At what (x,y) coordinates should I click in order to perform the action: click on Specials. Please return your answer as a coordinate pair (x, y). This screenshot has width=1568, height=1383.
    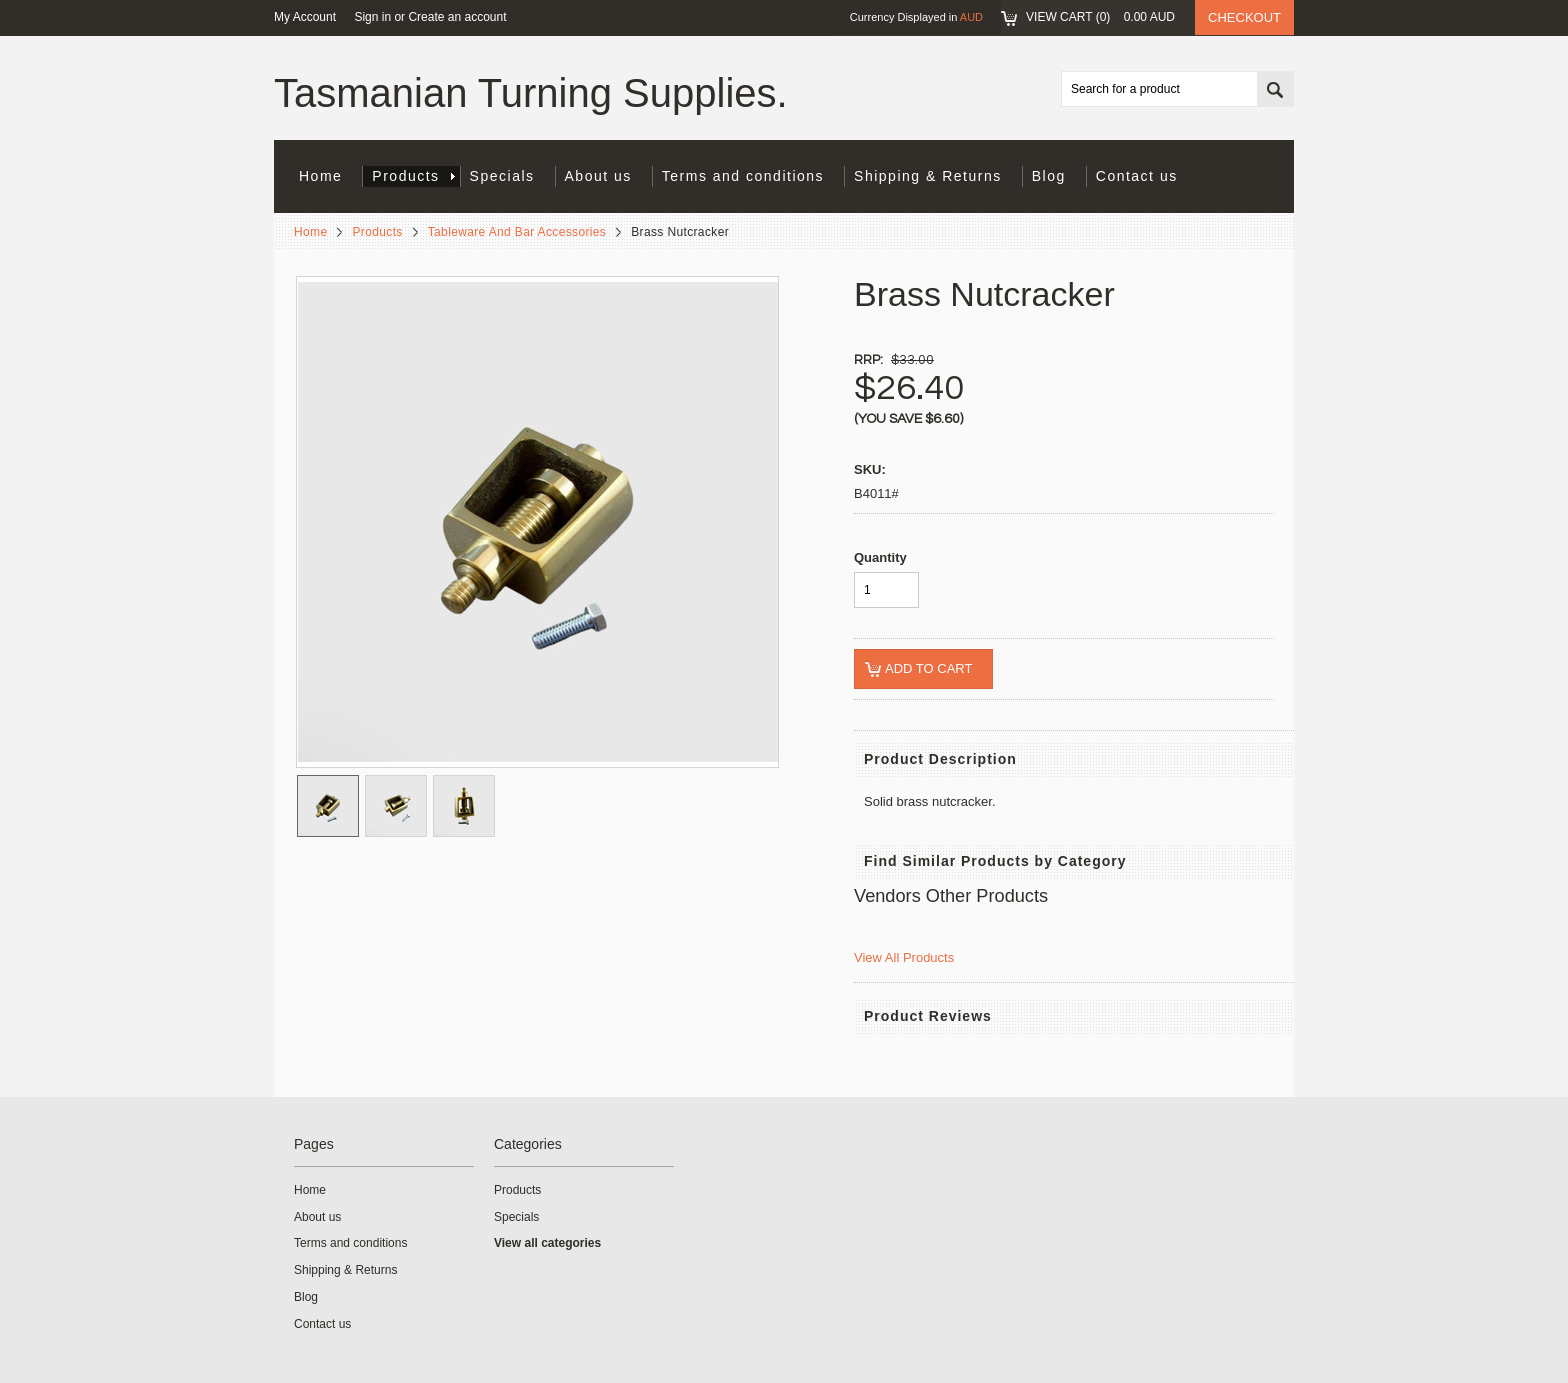
    Looking at the image, I should click on (502, 176).